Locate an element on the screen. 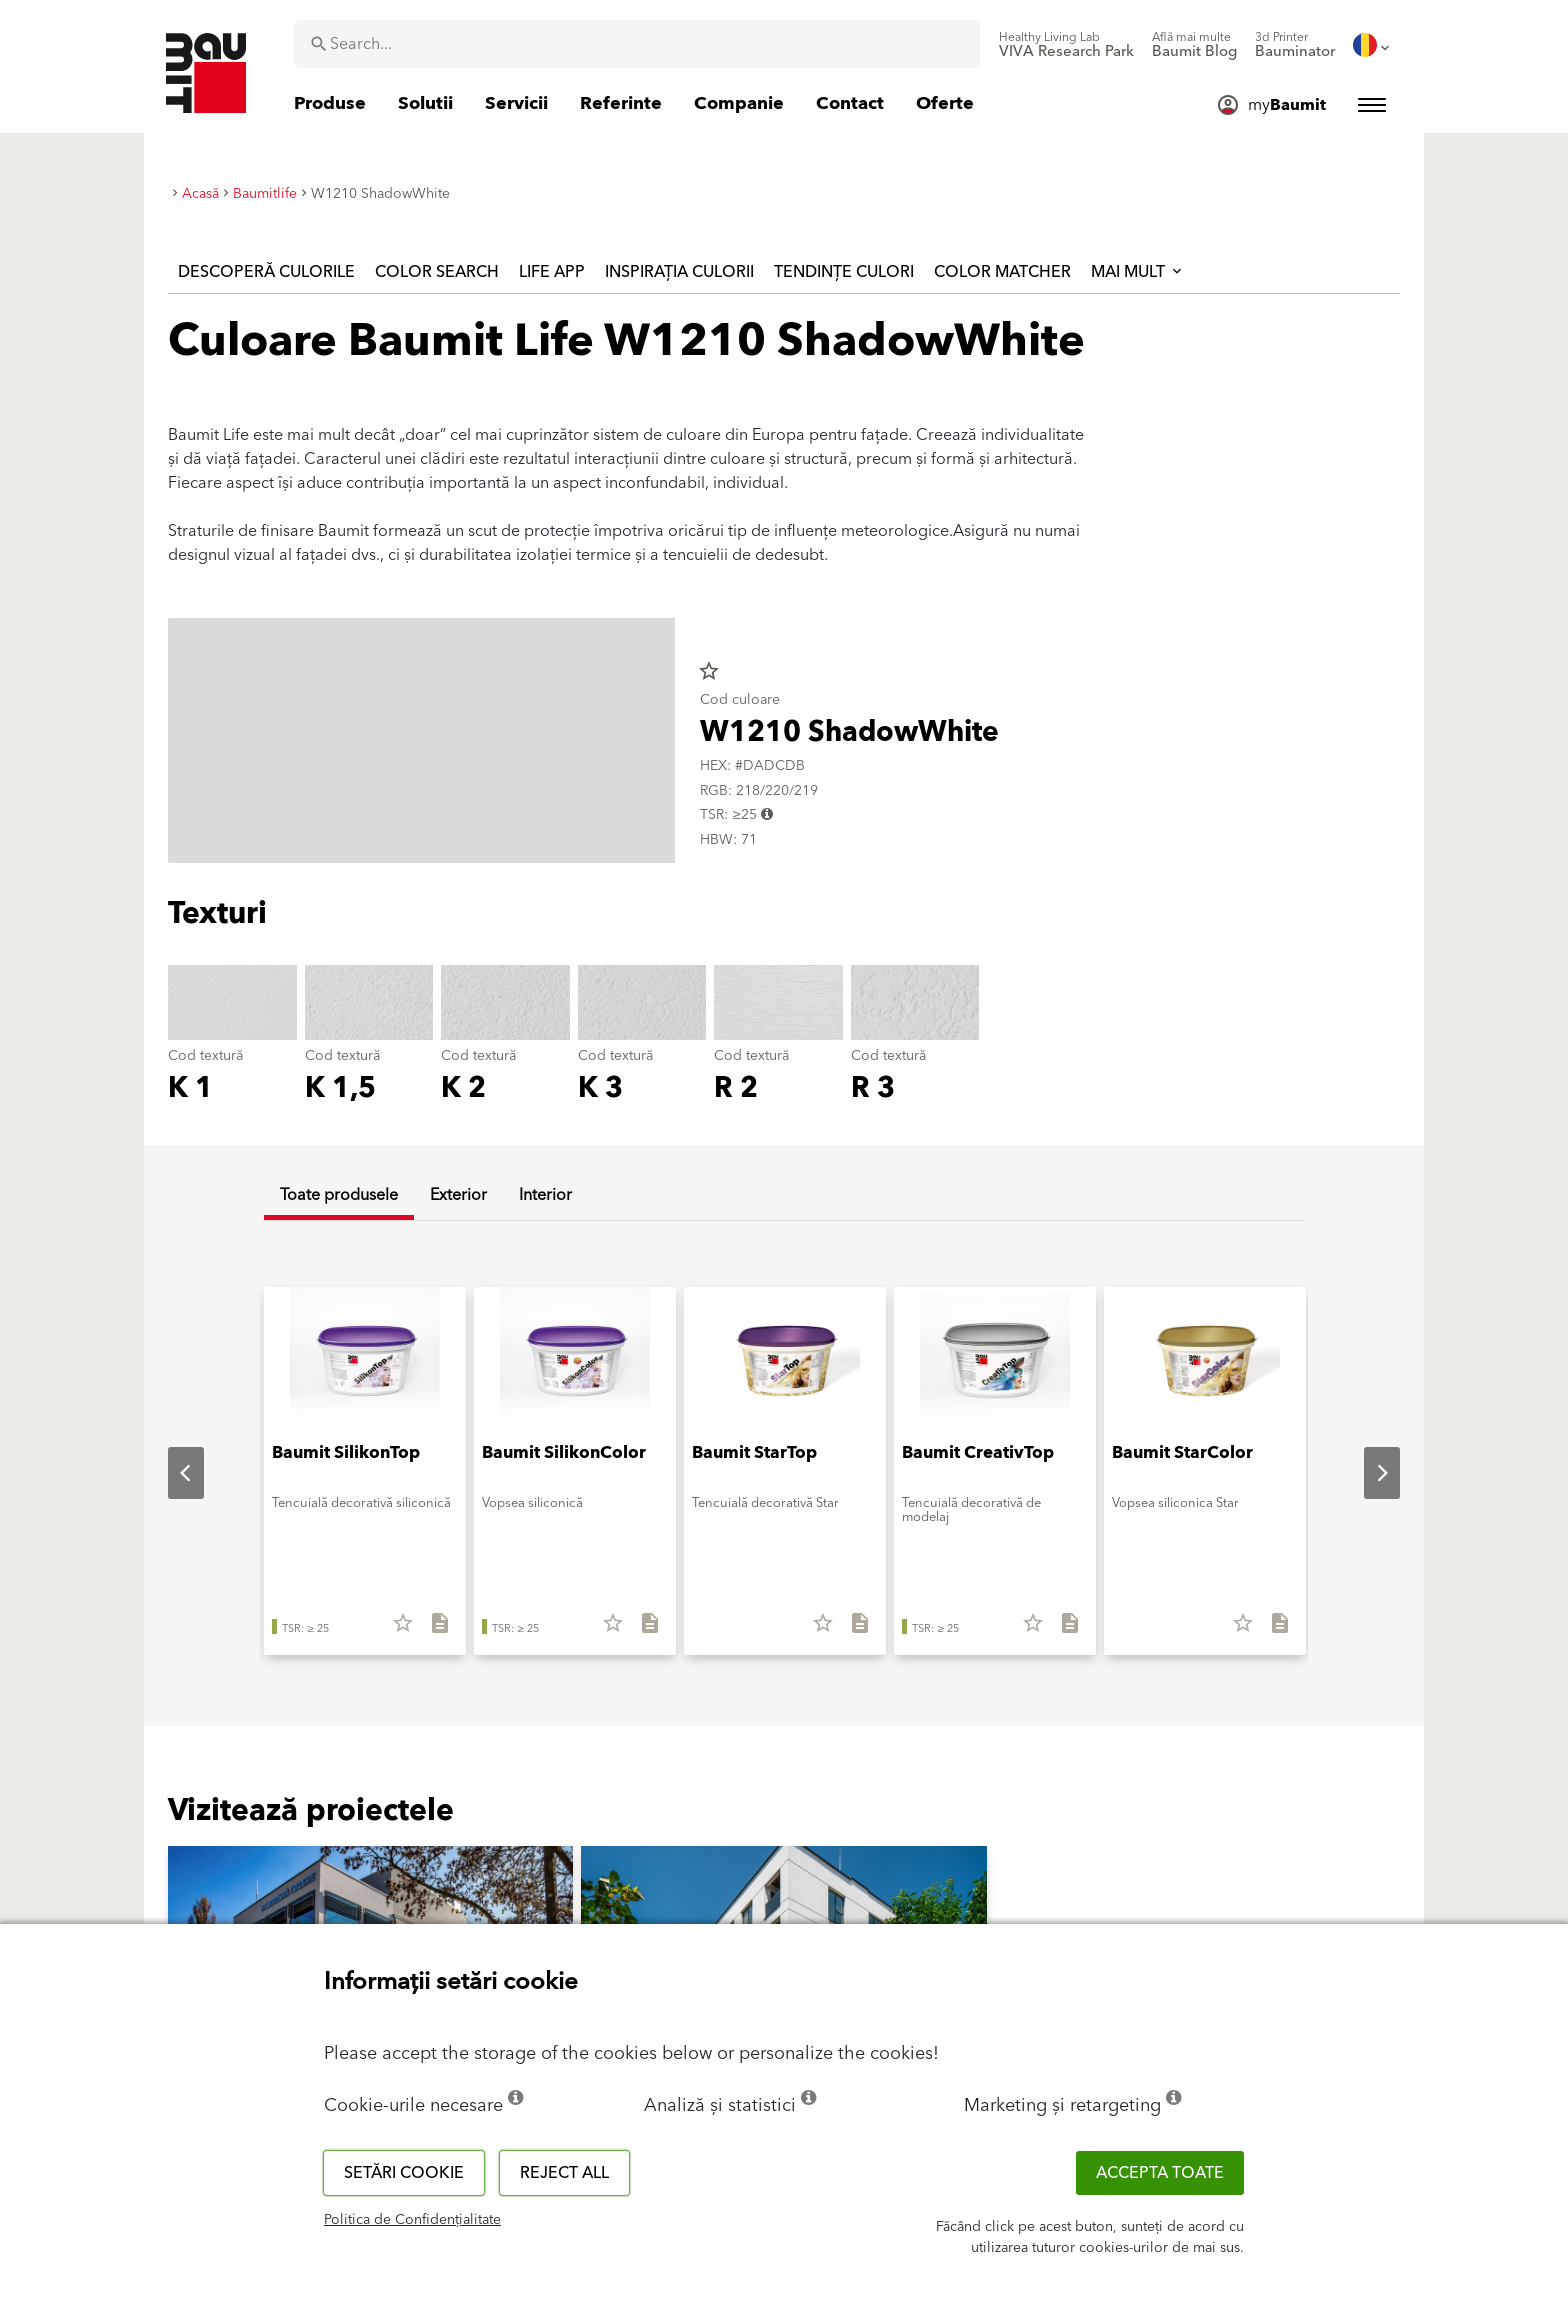 The width and height of the screenshot is (1568, 2299). Interior is located at coordinates (545, 1195).